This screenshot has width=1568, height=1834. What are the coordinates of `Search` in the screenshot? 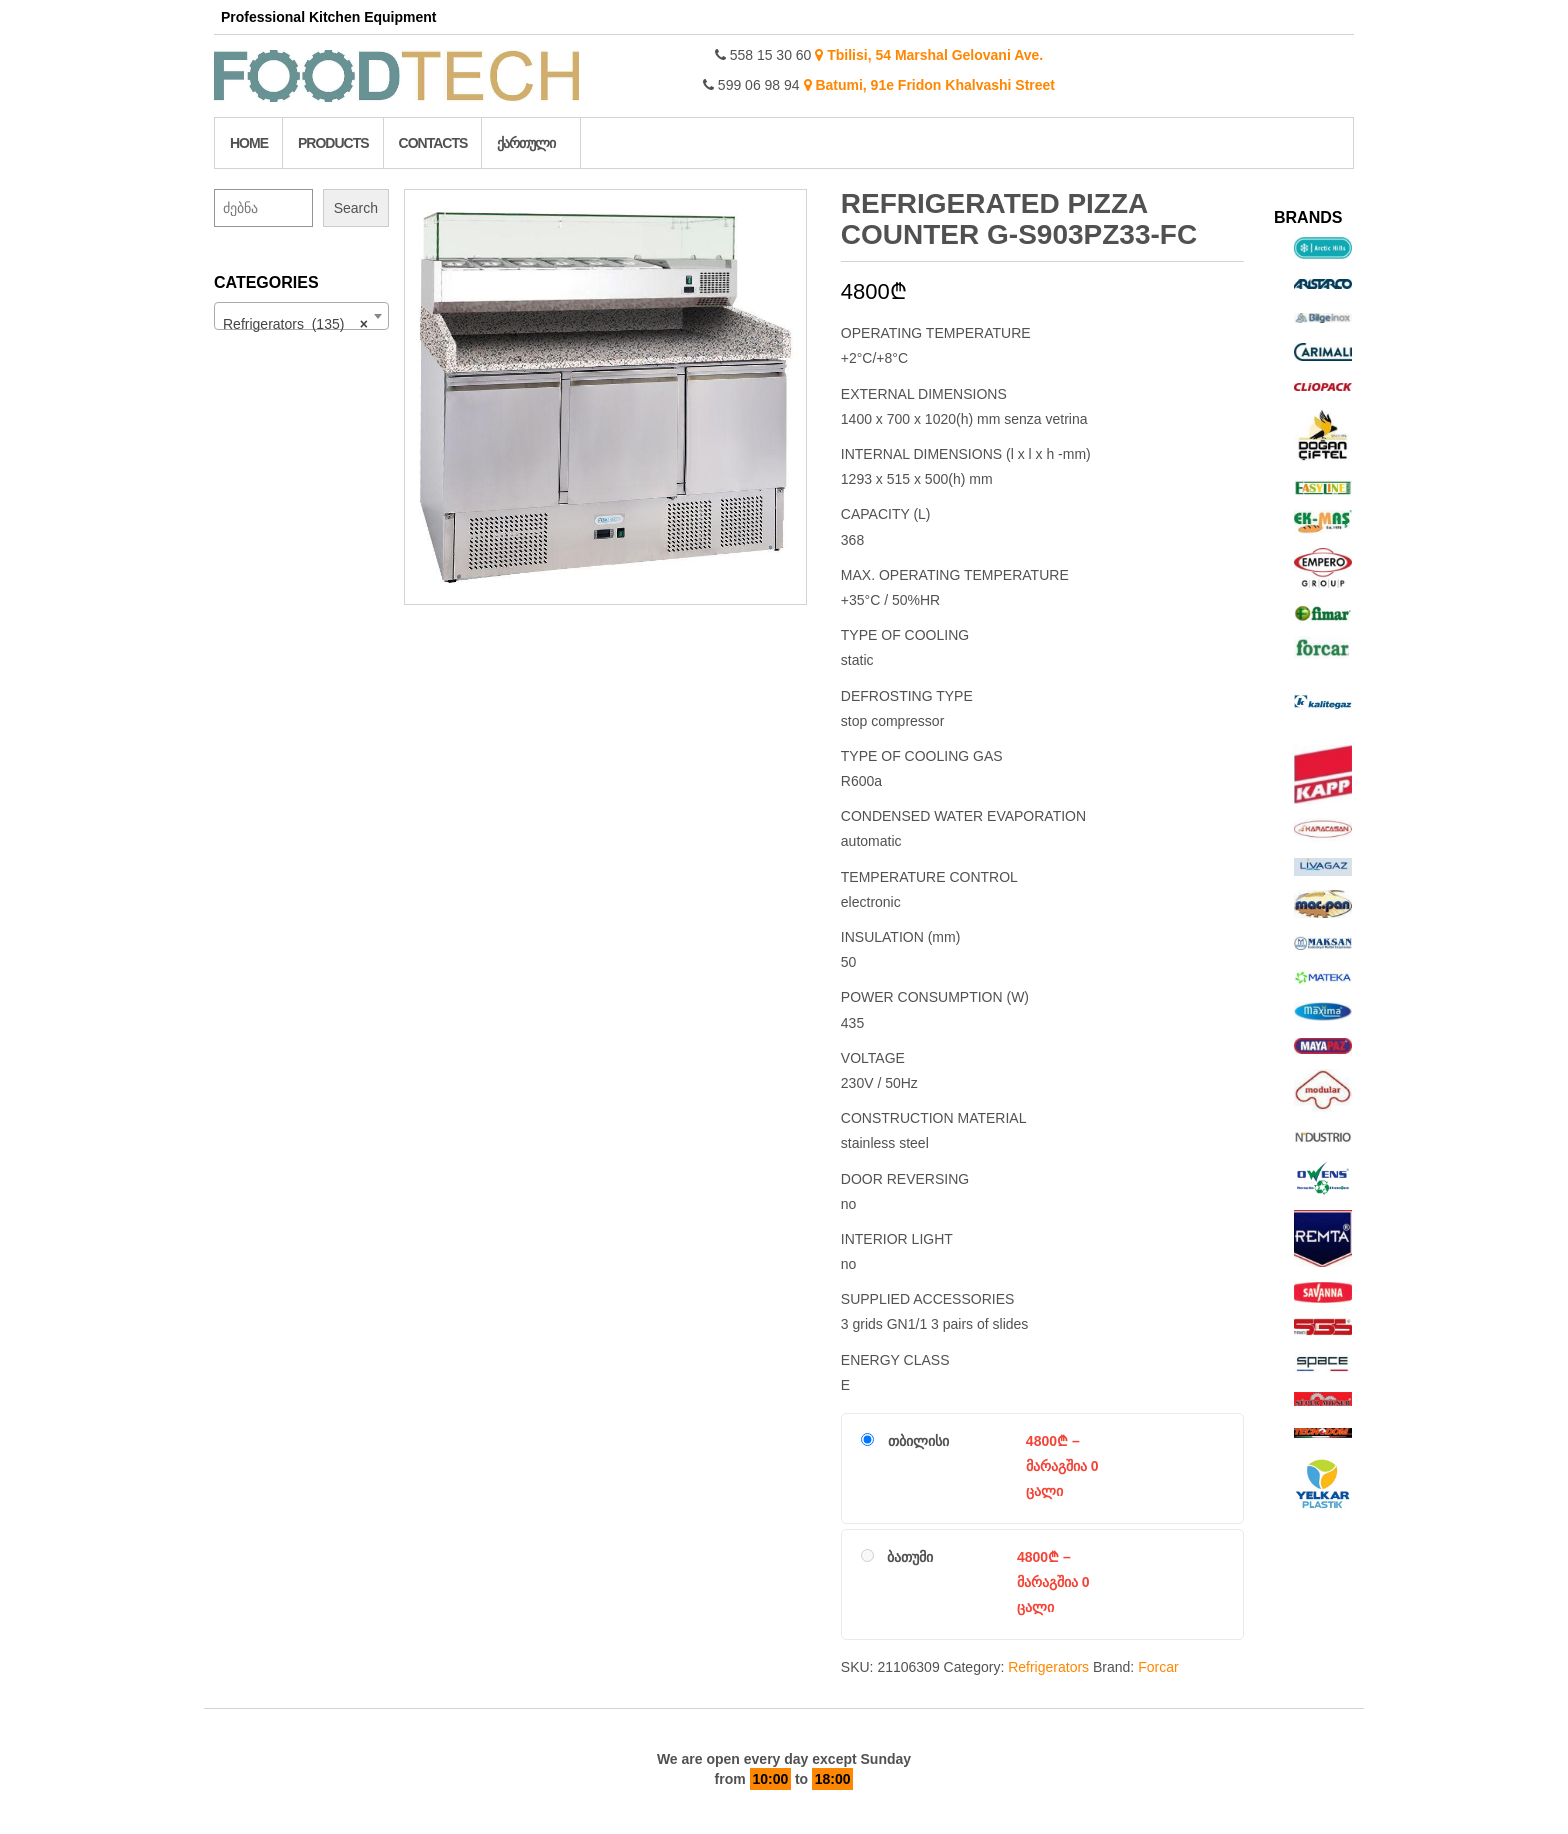 It's located at (356, 208).